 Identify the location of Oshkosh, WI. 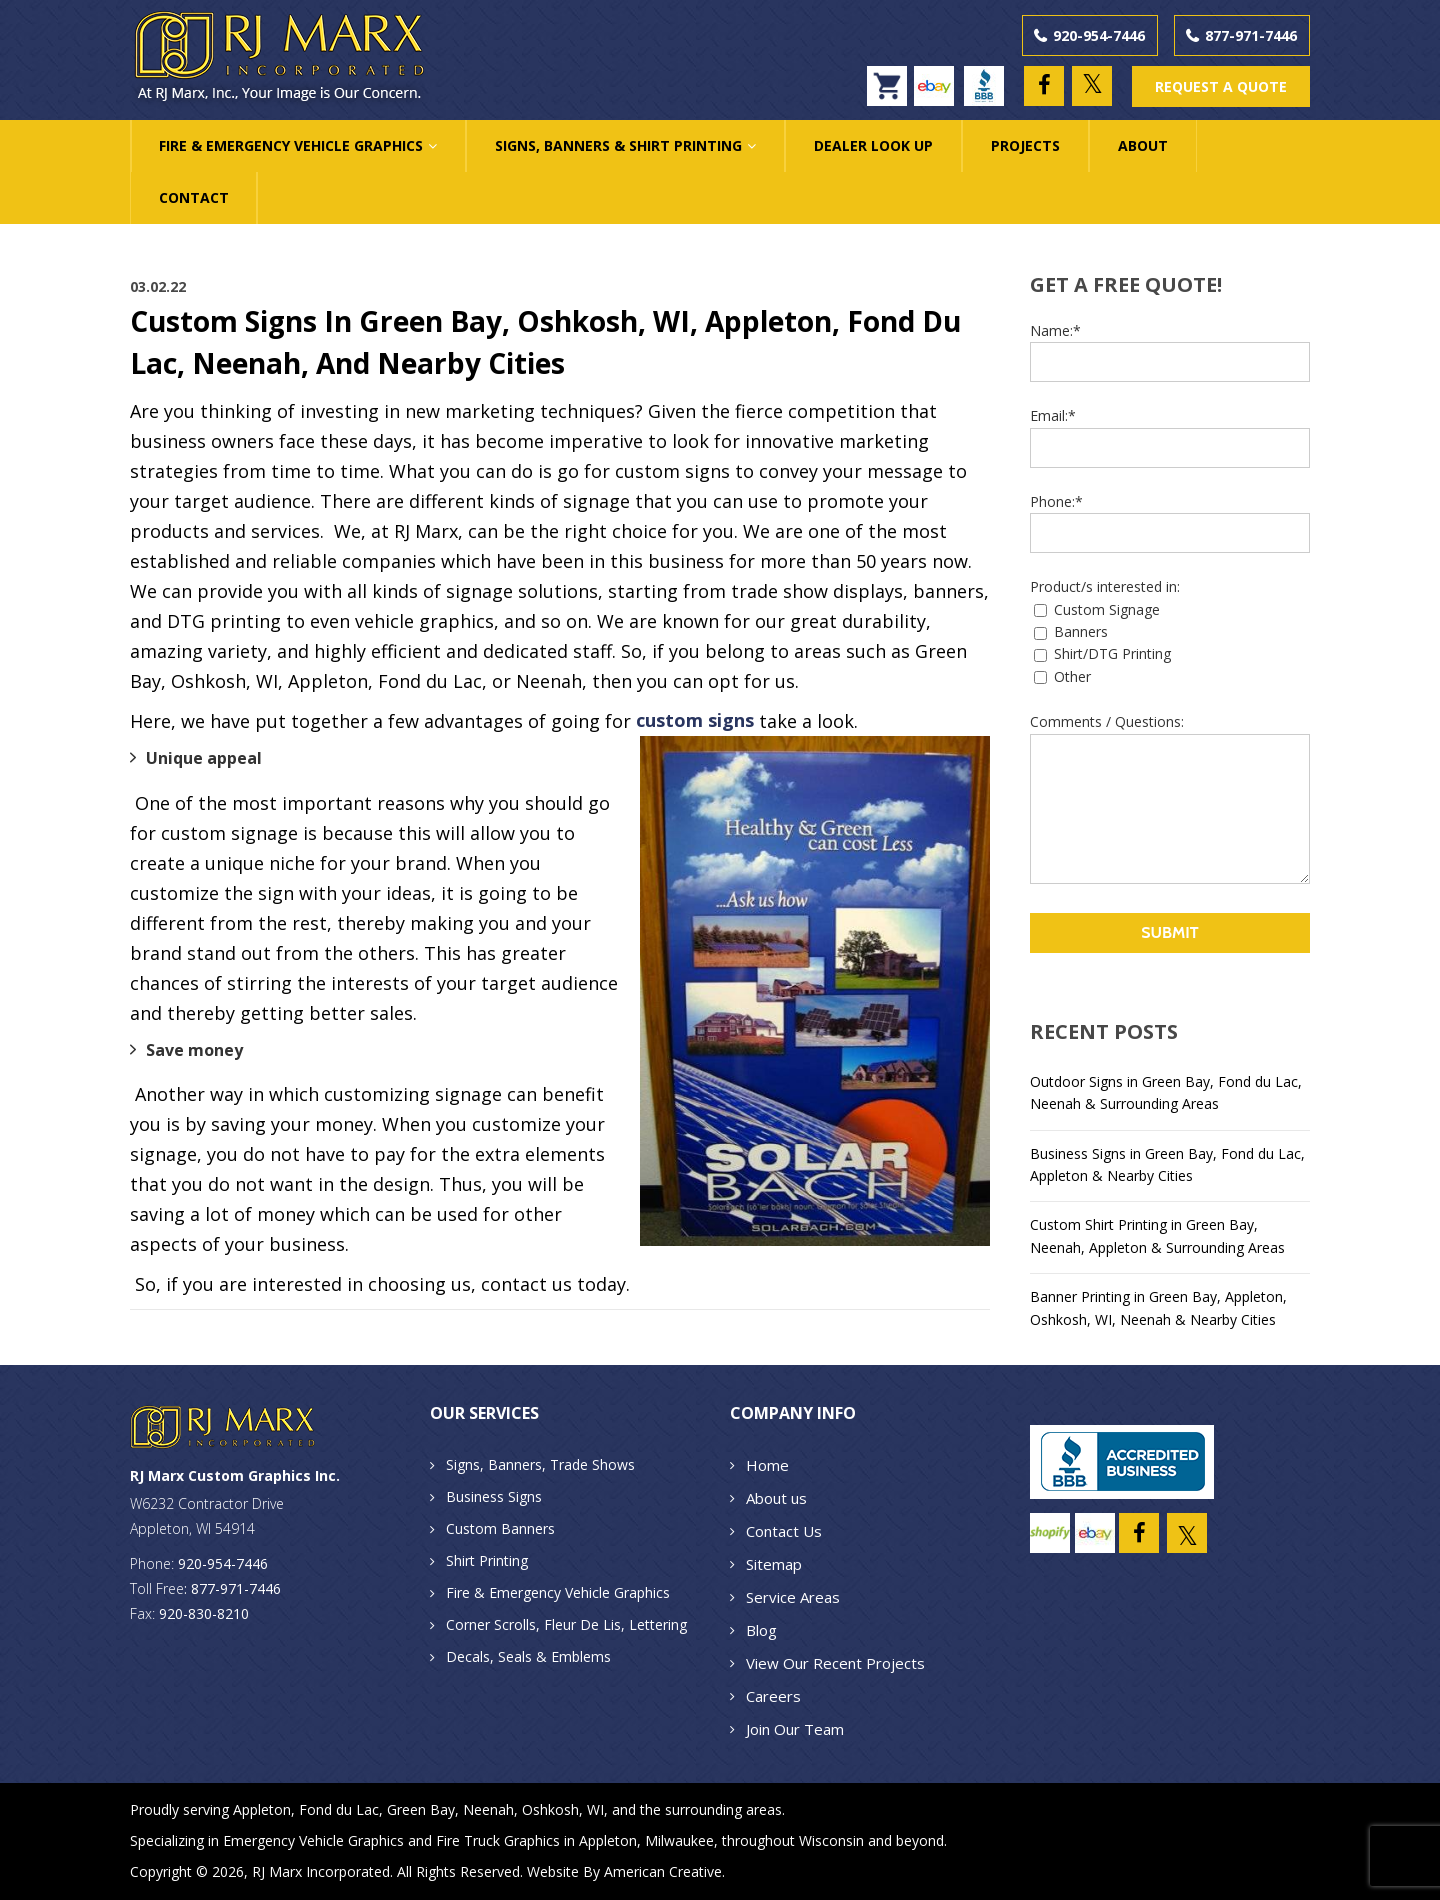
(563, 1809).